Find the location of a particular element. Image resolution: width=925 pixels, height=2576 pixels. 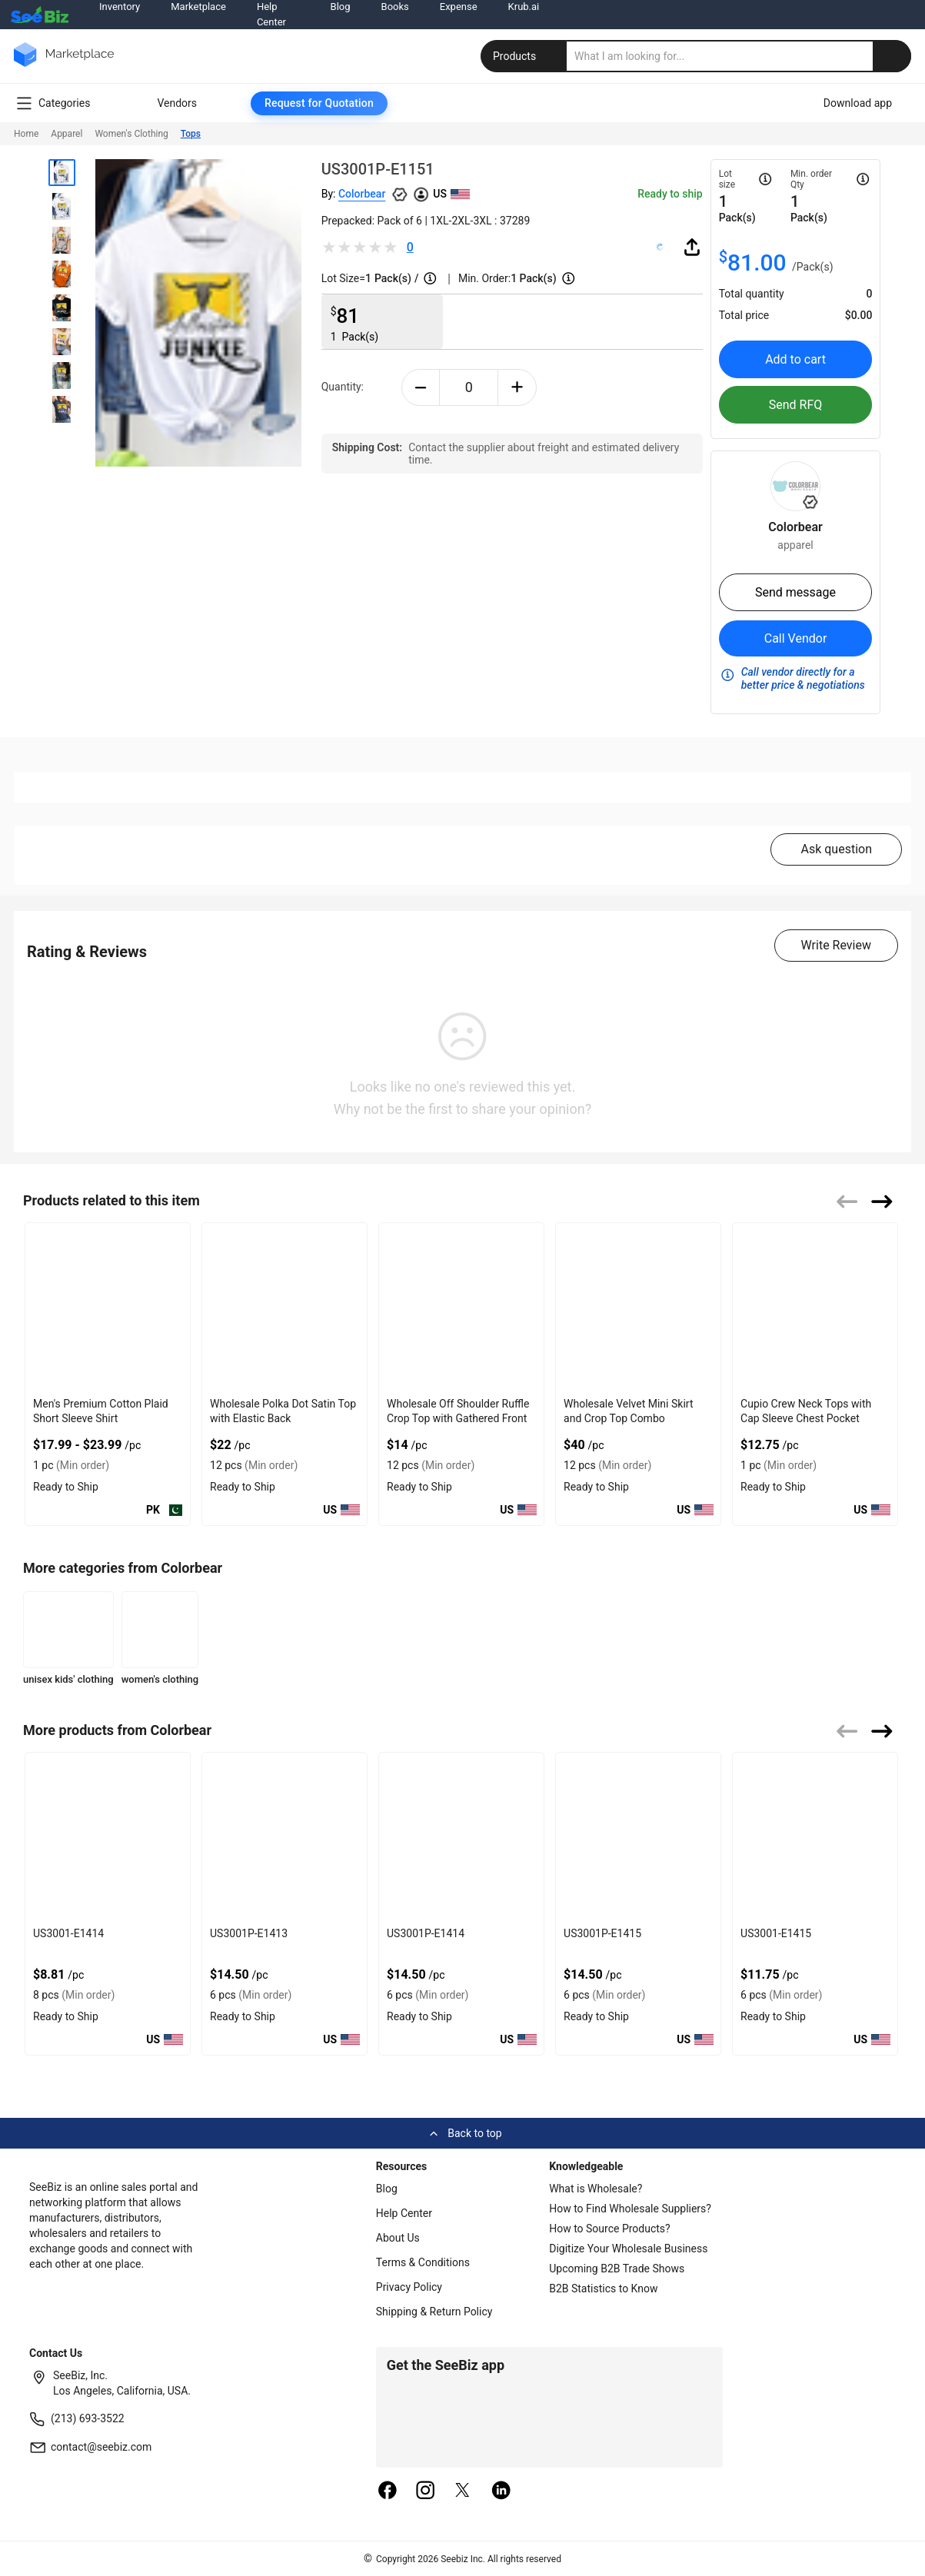

Upcoming B2B Trade Shows is located at coordinates (616, 2268).